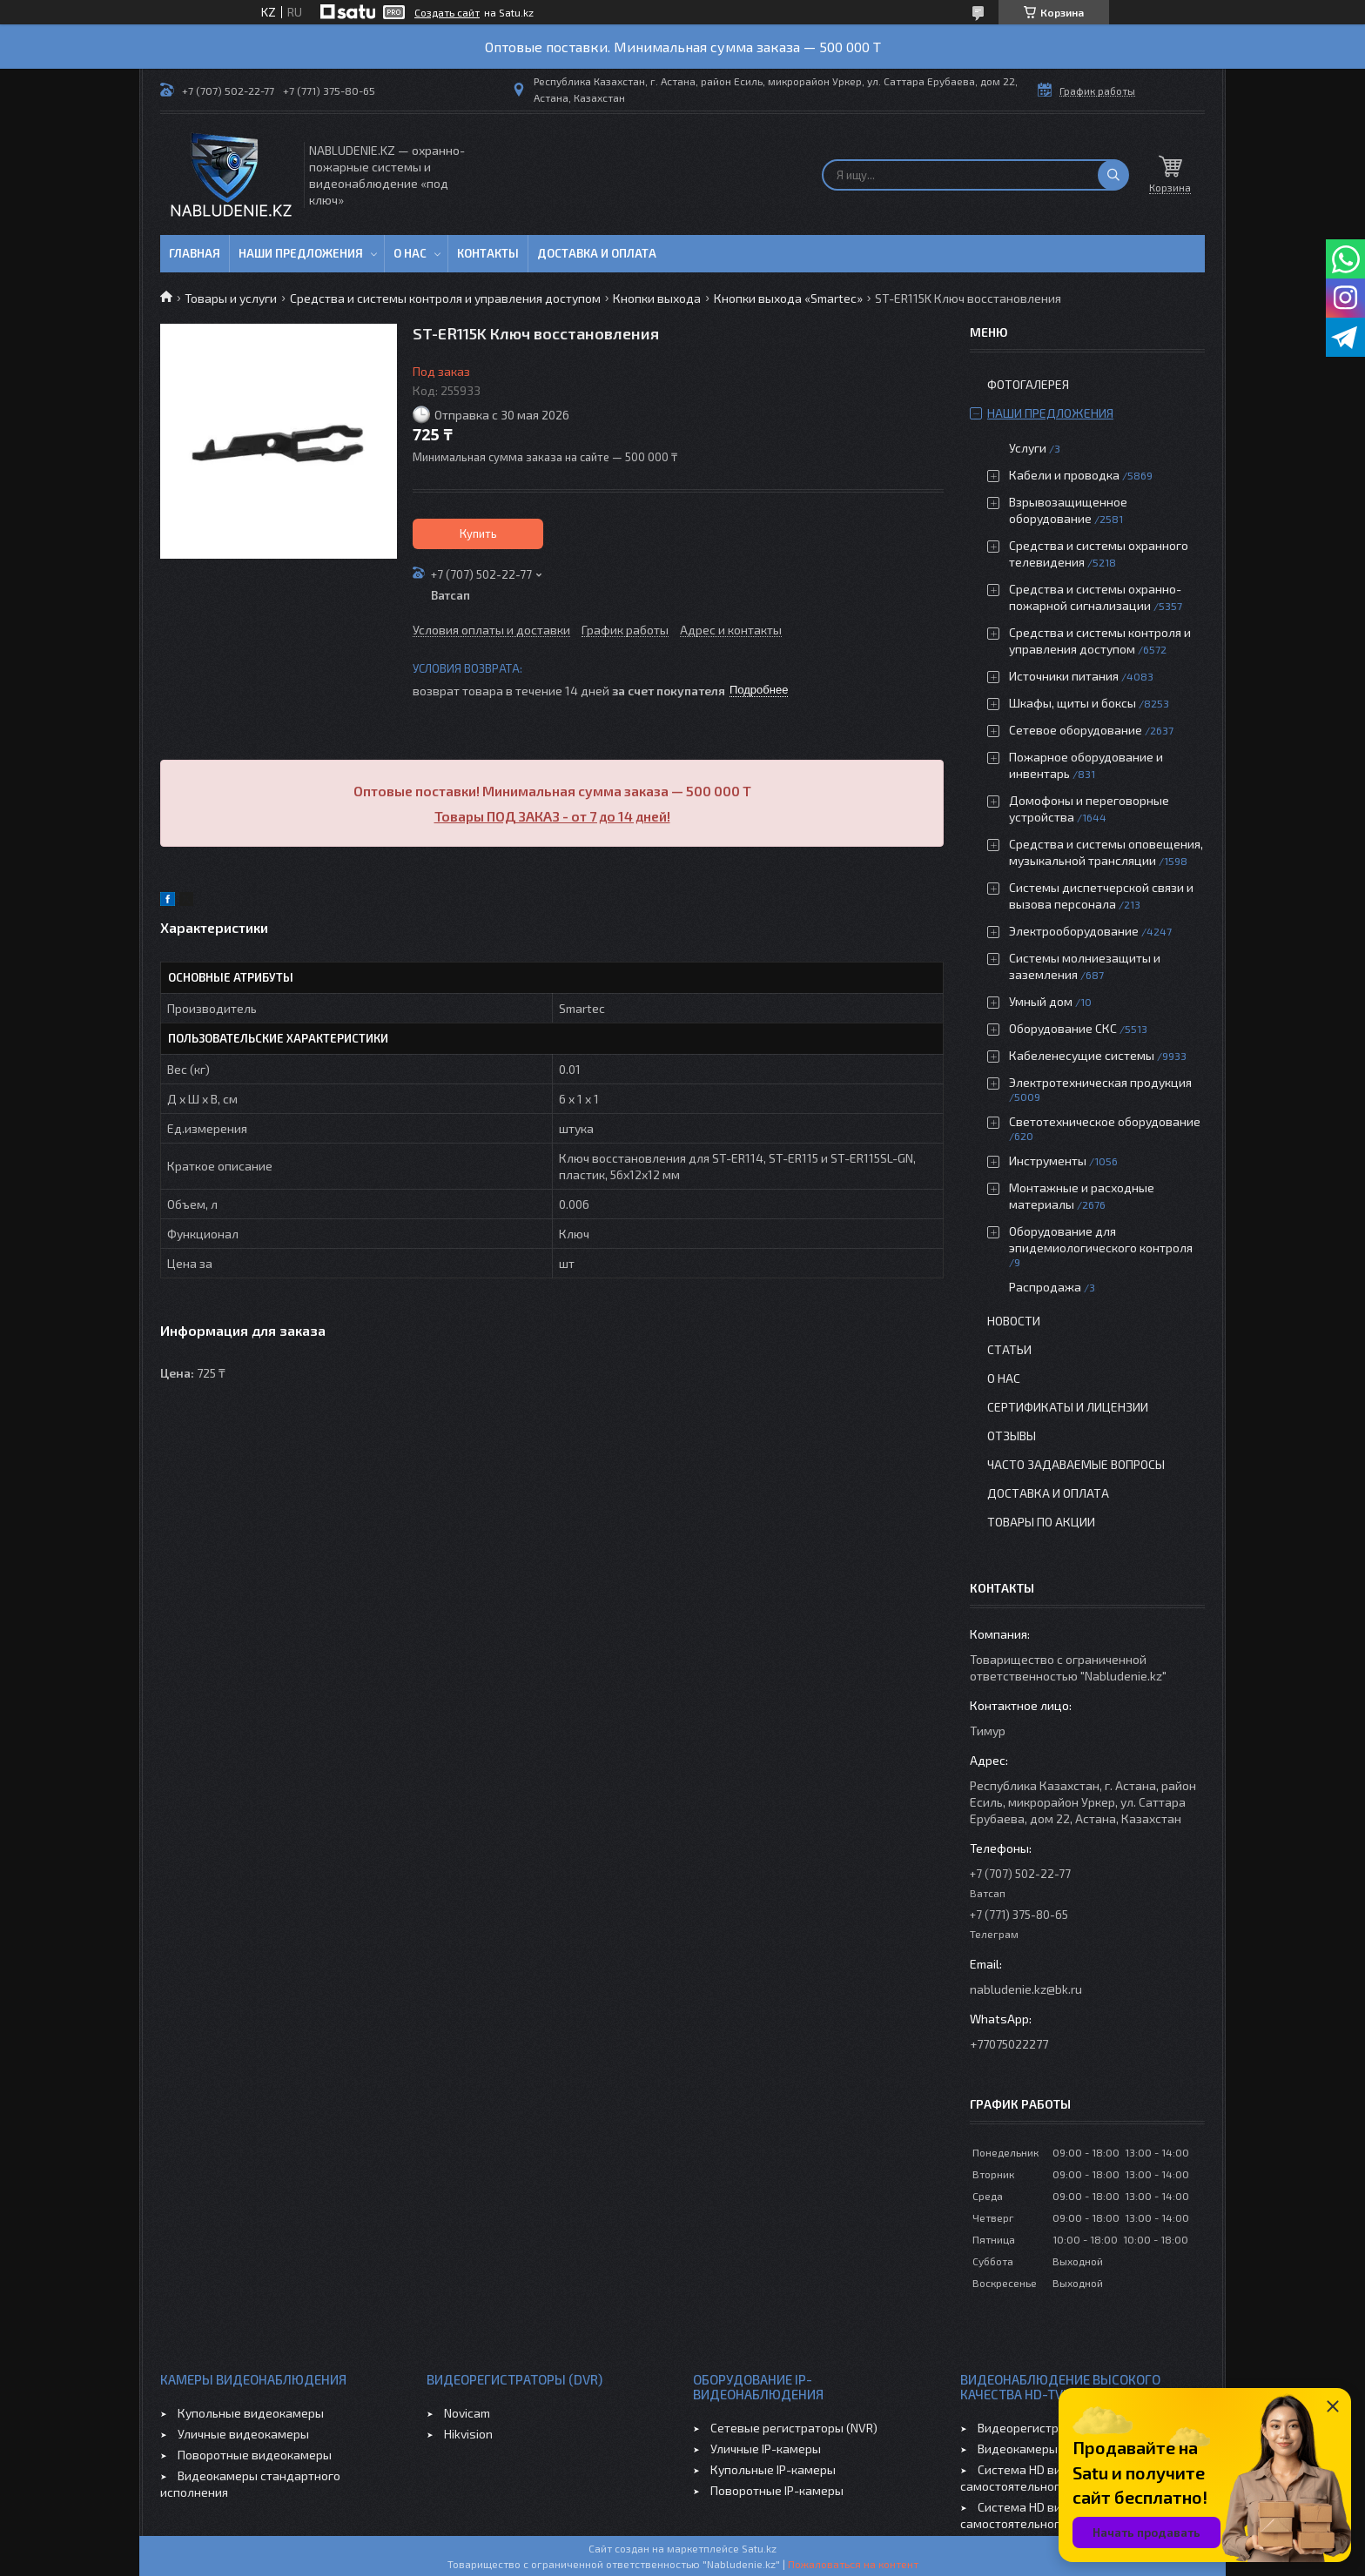  Describe the element at coordinates (255, 2454) in the screenshot. I see `Поворотные видеокамеры` at that location.